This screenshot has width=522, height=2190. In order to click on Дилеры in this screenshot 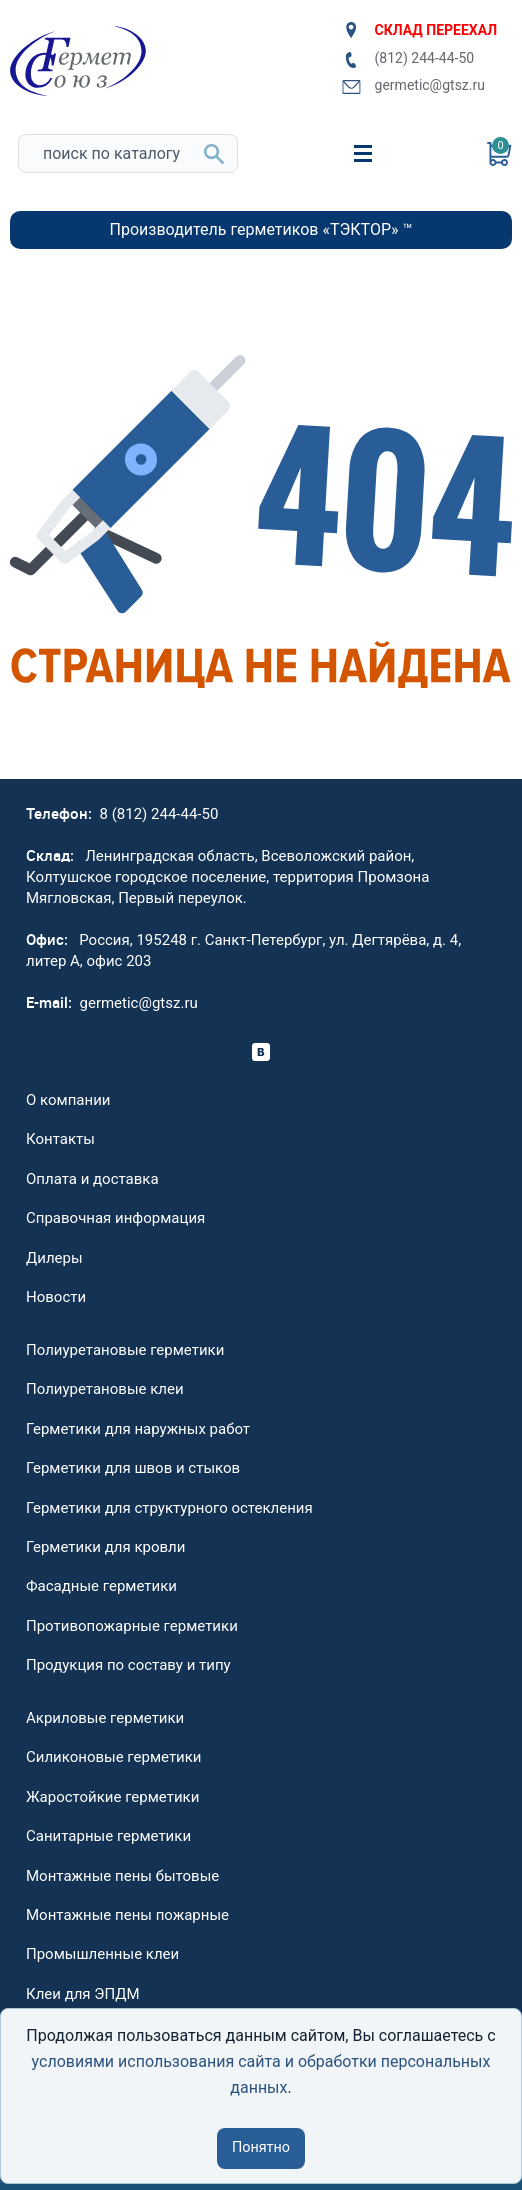, I will do `click(54, 1258)`.